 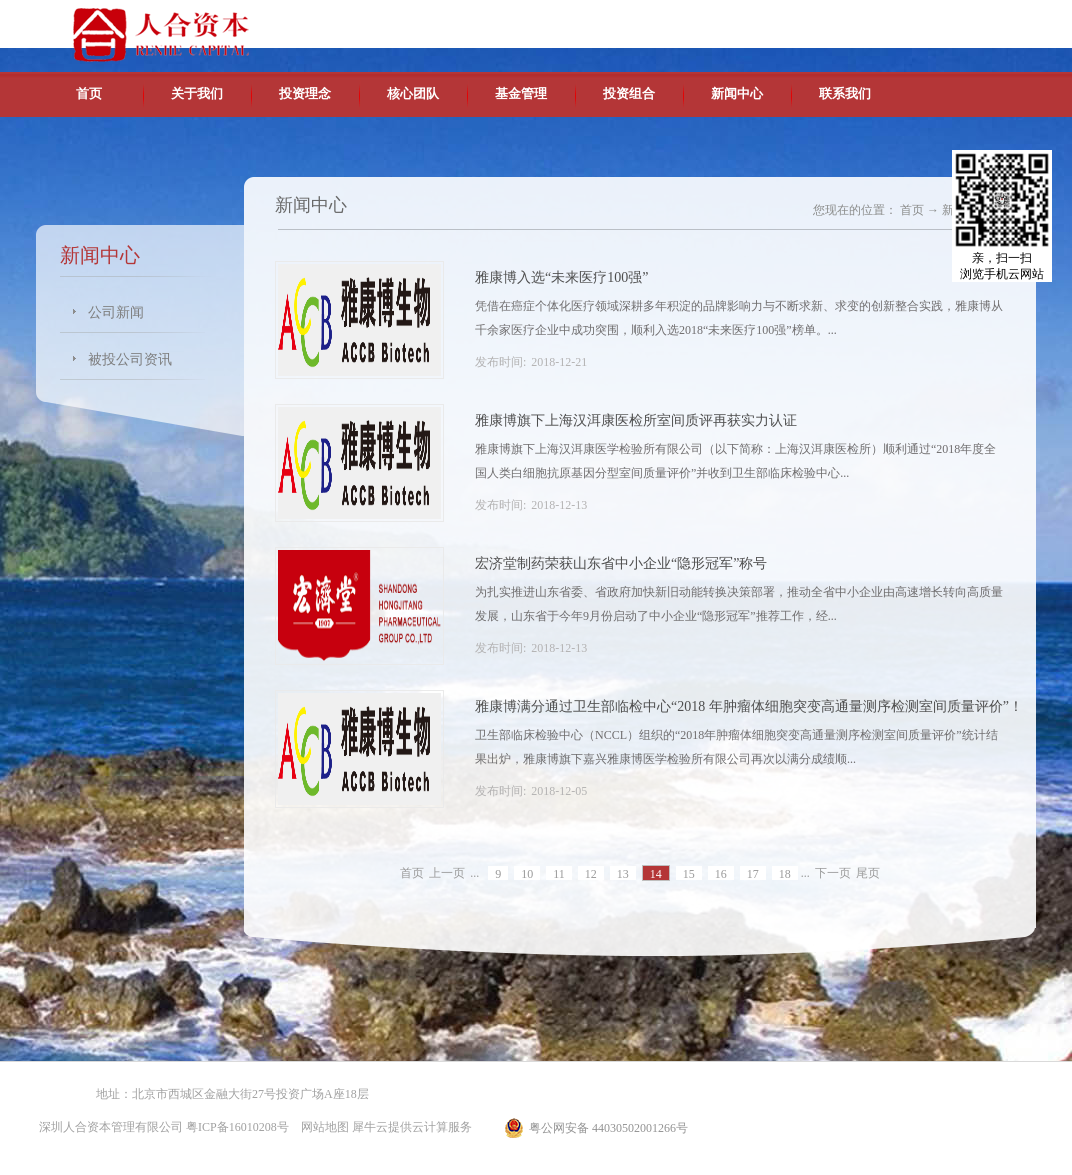 I want to click on 首页, so click(x=89, y=93).